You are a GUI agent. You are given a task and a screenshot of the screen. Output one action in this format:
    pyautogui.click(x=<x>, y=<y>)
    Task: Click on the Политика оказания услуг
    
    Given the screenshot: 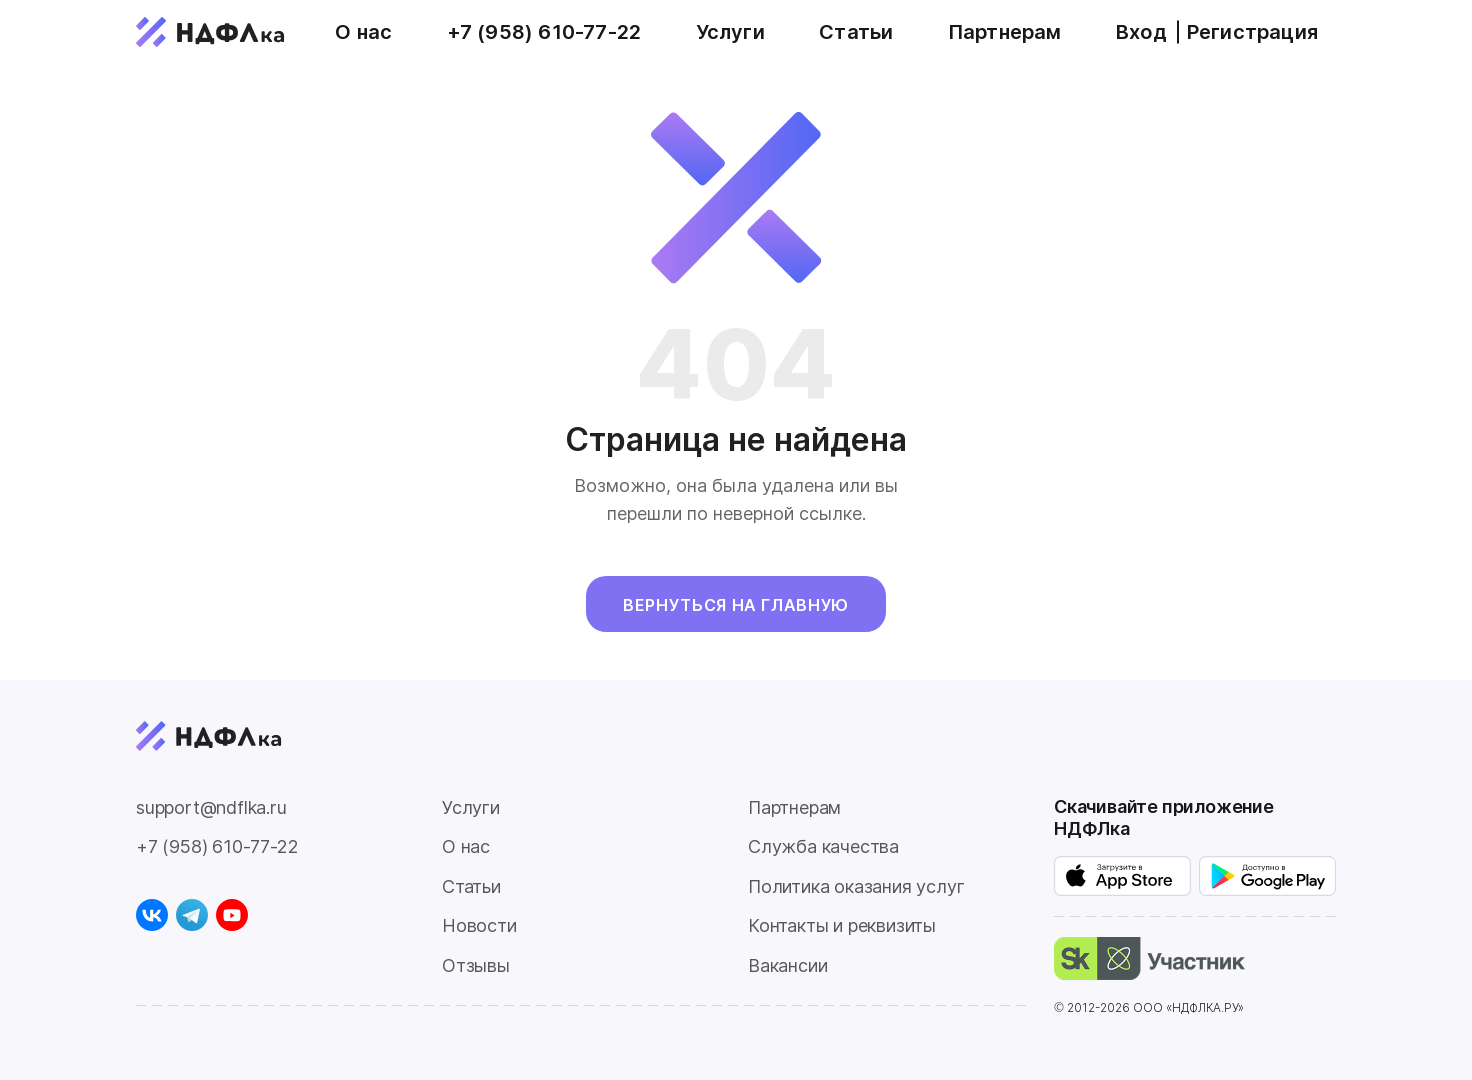 What is the action you would take?
    pyautogui.click(x=856, y=886)
    